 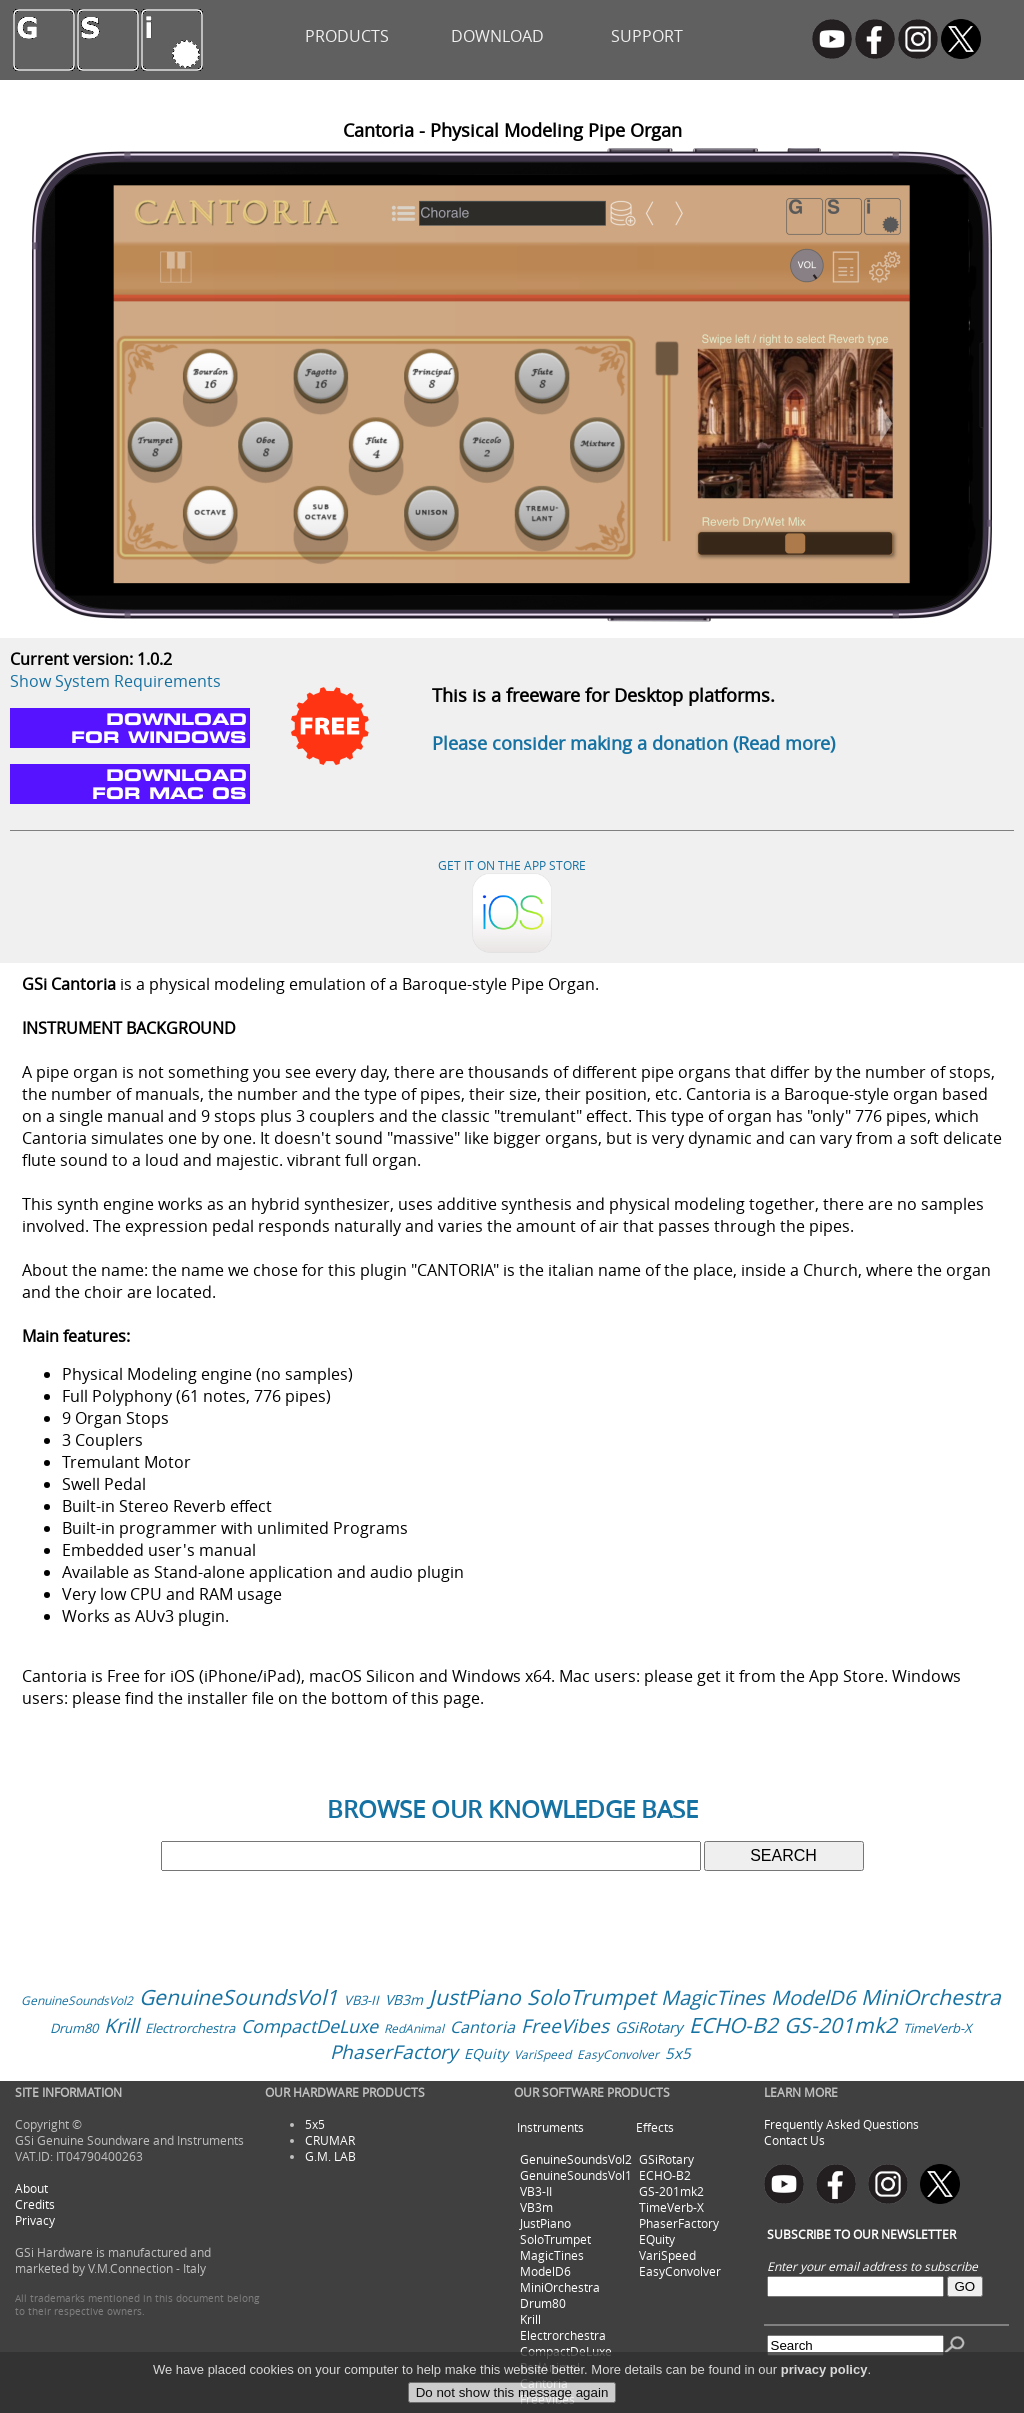 What do you see at coordinates (931, 1997) in the screenshot?
I see `MiniOrchestra` at bounding box center [931, 1997].